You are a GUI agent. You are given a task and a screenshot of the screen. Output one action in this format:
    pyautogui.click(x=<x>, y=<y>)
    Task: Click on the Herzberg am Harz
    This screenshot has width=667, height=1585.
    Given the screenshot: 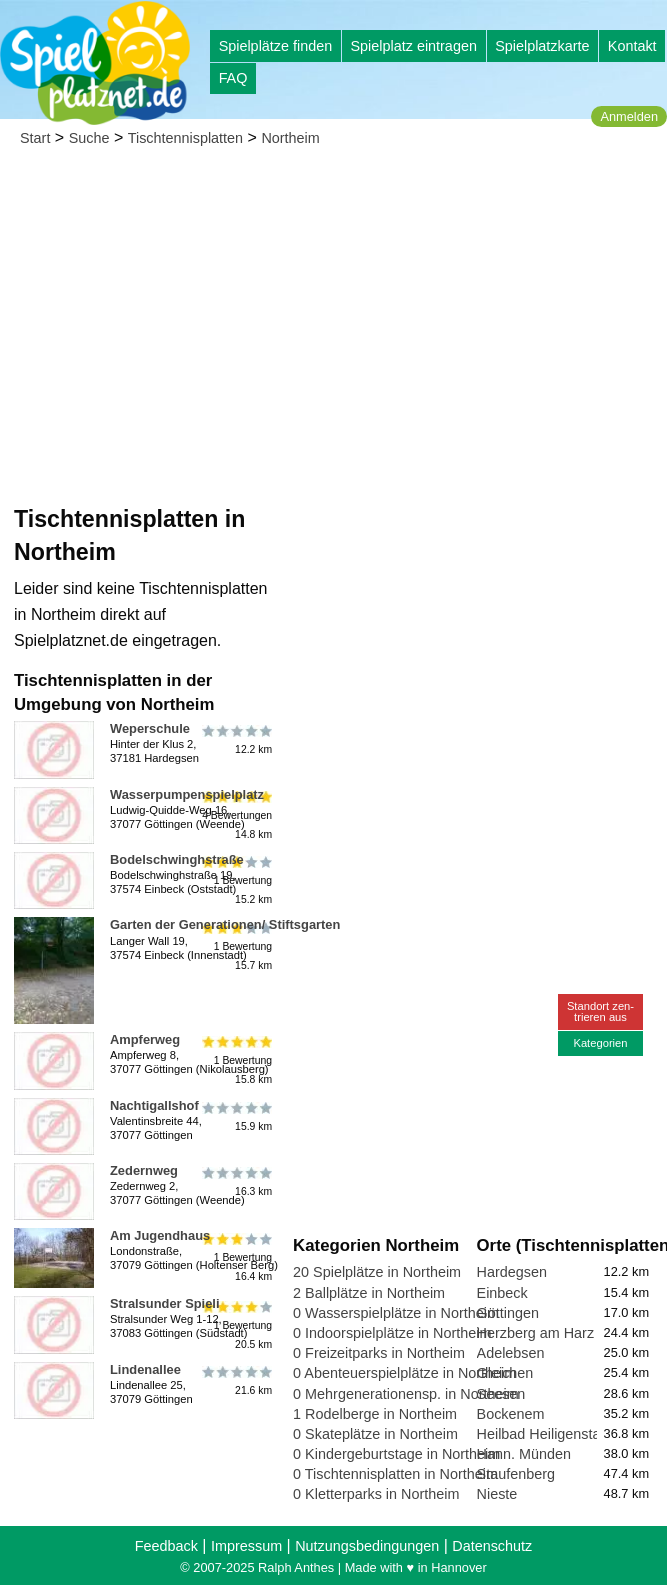 What is the action you would take?
    pyautogui.click(x=536, y=1333)
    